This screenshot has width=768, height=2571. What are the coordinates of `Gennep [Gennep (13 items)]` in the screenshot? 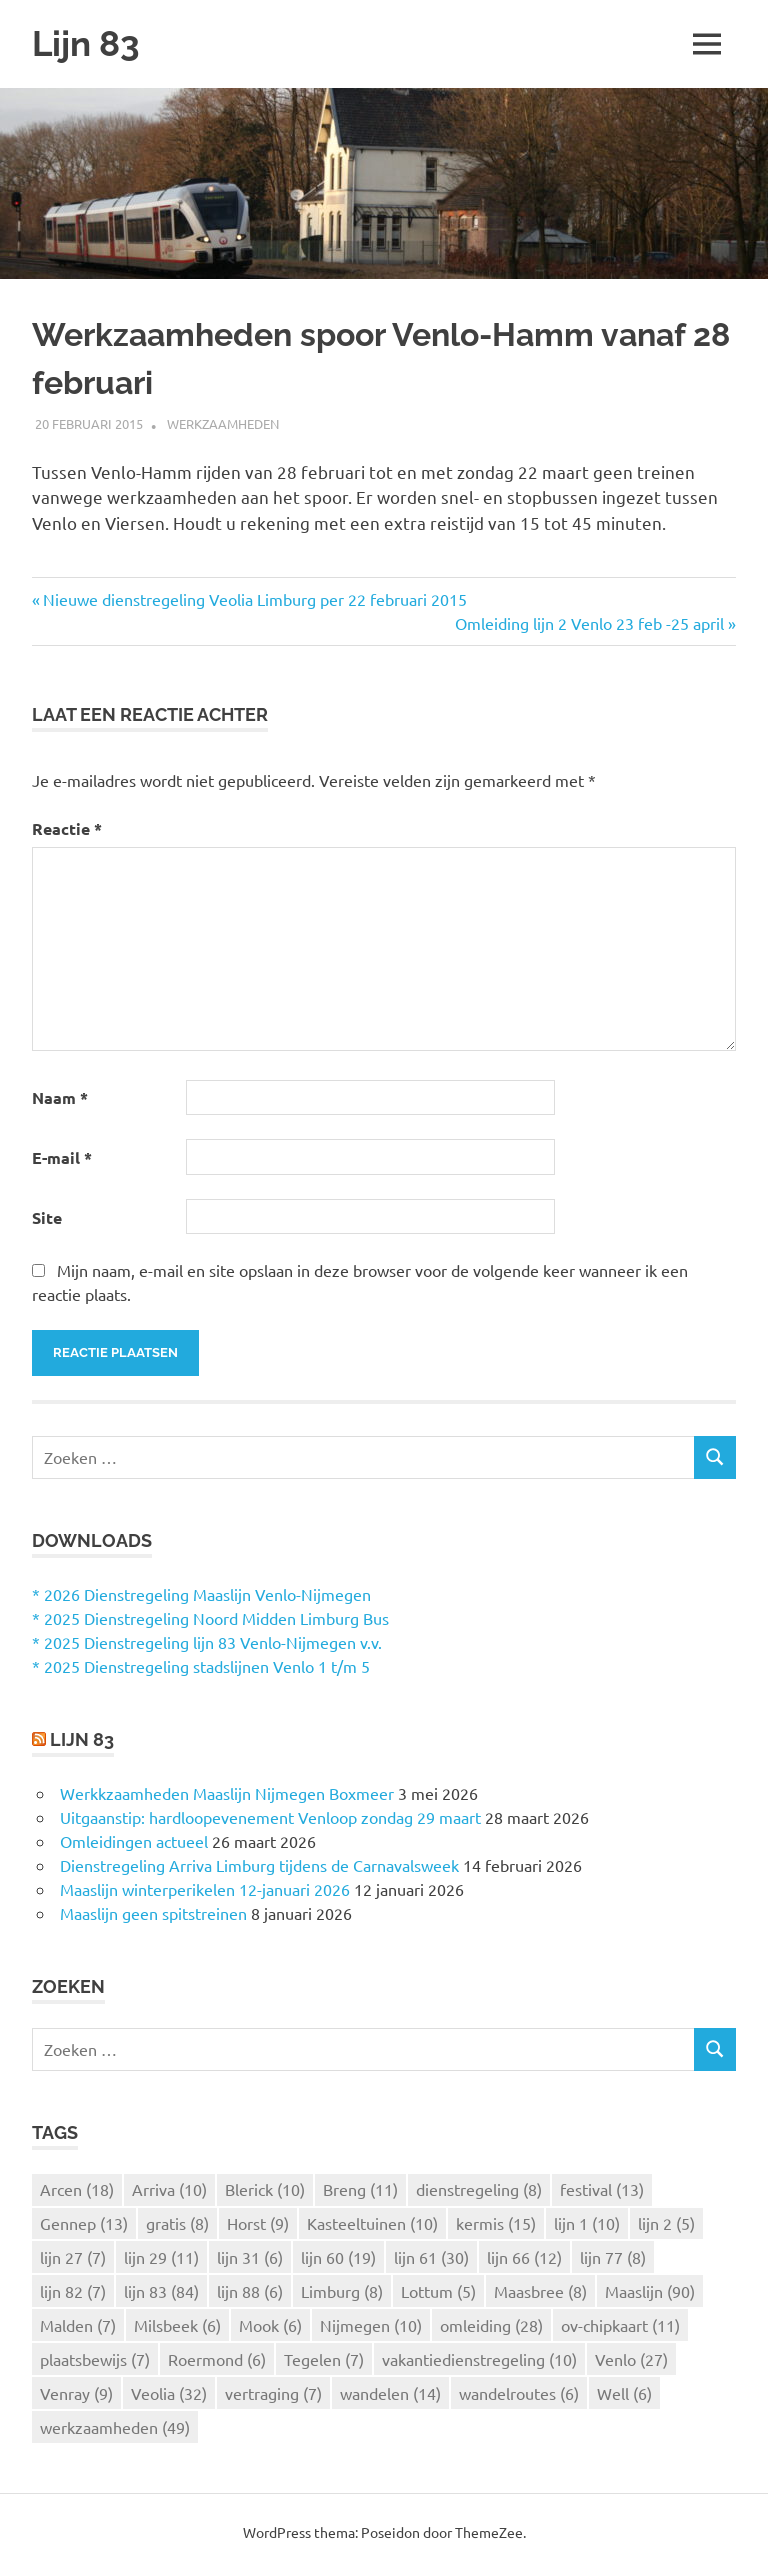 It's located at (84, 2223).